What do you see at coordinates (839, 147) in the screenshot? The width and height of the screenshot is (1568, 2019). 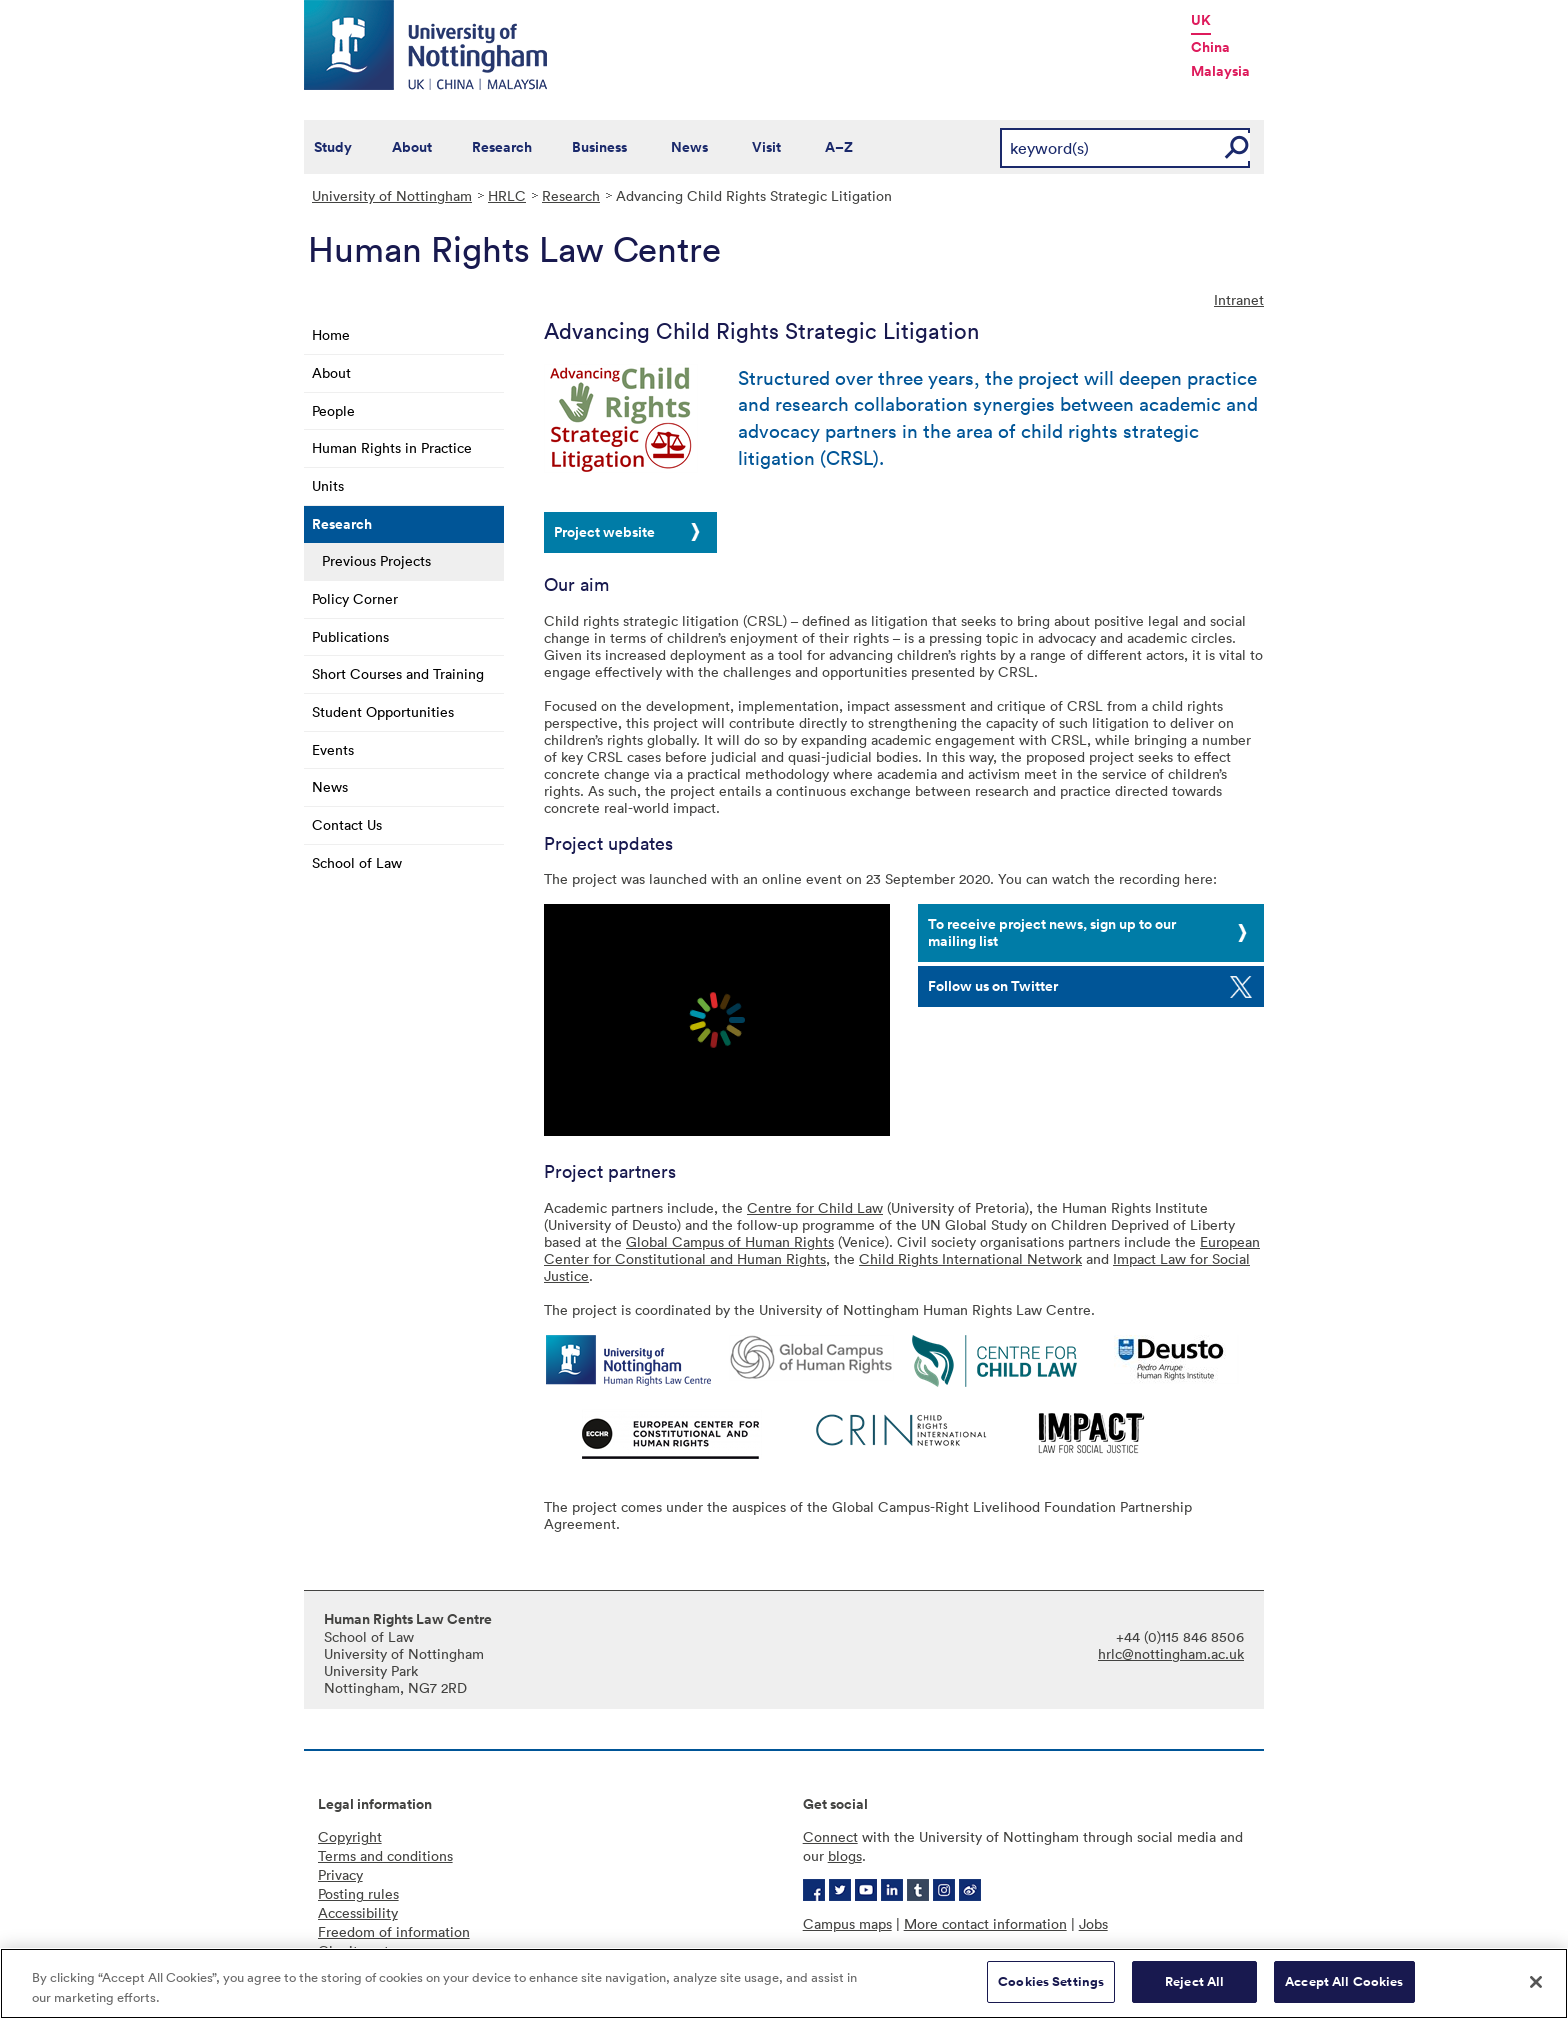 I see `A–Z` at bounding box center [839, 147].